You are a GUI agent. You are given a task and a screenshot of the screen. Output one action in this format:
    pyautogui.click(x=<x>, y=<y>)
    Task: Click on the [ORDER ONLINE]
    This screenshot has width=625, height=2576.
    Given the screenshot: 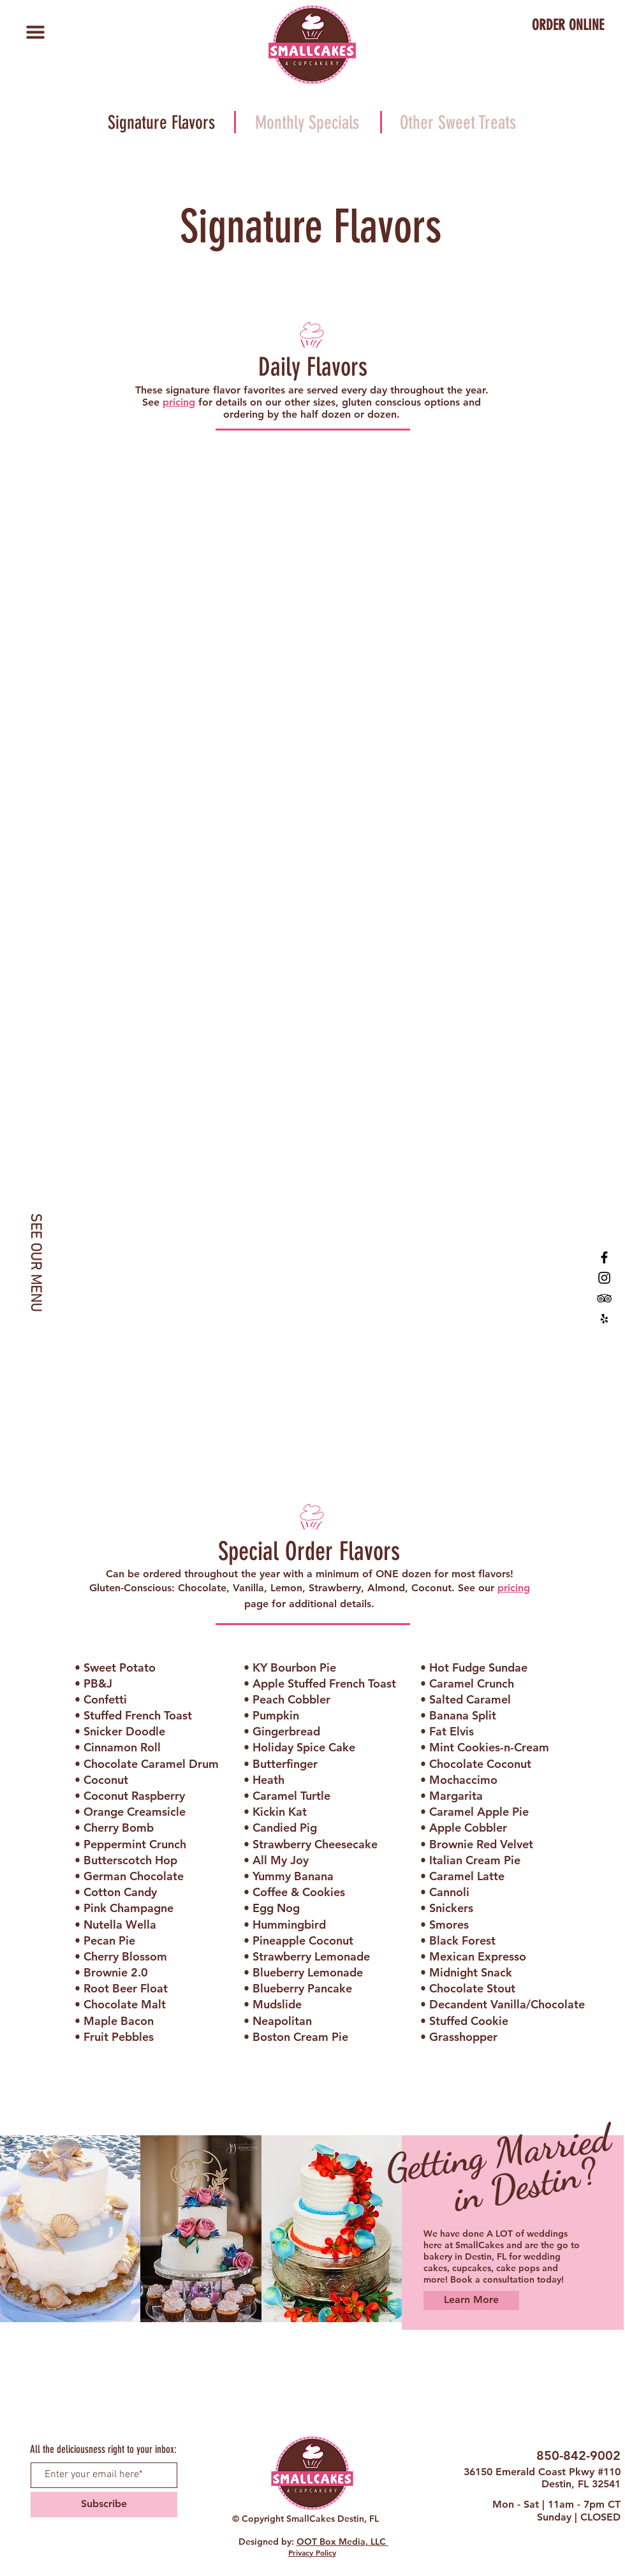 What is the action you would take?
    pyautogui.click(x=567, y=25)
    